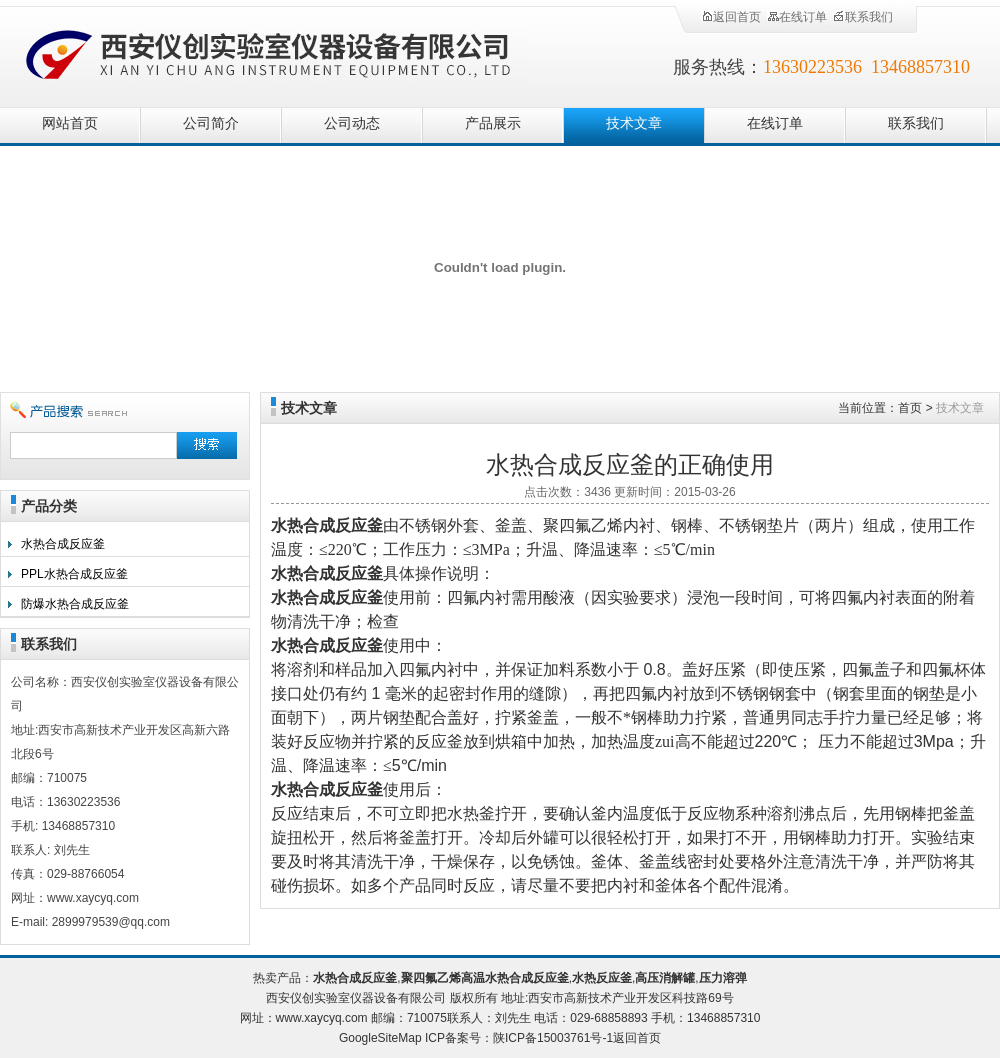  Describe the element at coordinates (63, 544) in the screenshot. I see `水热合成反应釜` at that location.